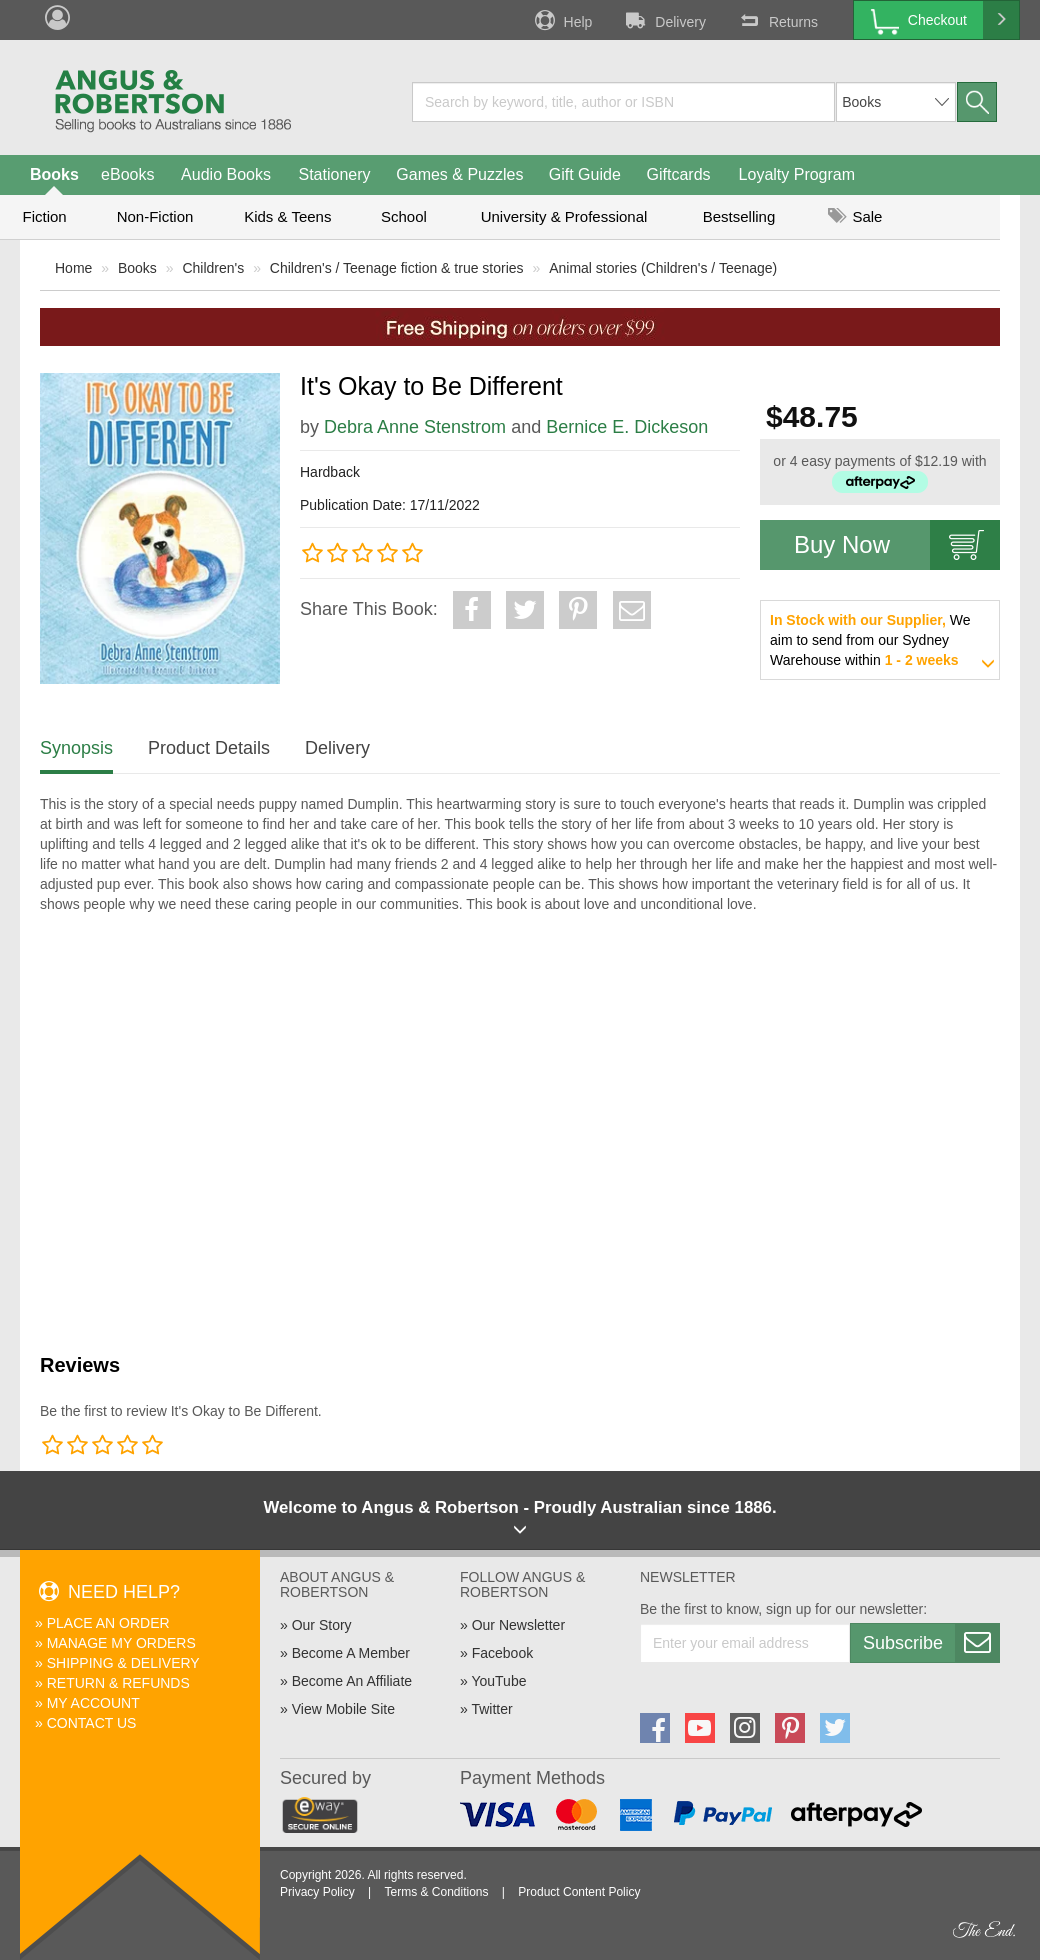 The width and height of the screenshot is (1040, 1960). Describe the element at coordinates (797, 174) in the screenshot. I see `Loyalty Program` at that location.